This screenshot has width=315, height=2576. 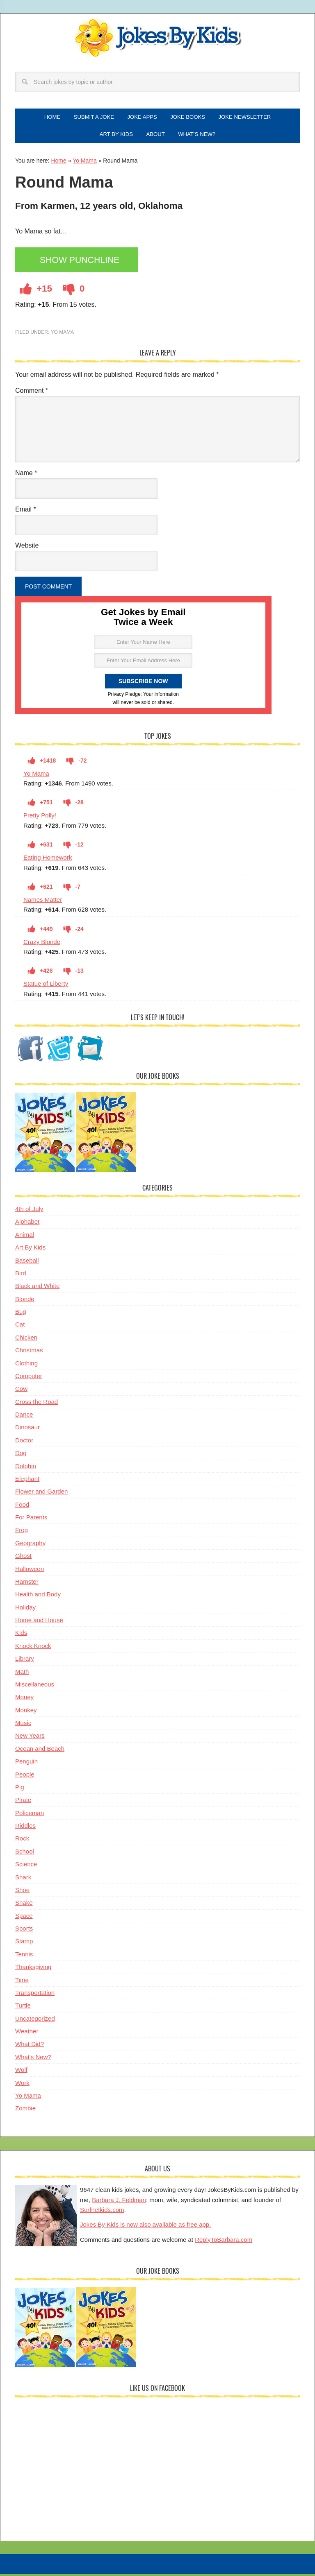 I want to click on Chicken, so click(x=26, y=1340).